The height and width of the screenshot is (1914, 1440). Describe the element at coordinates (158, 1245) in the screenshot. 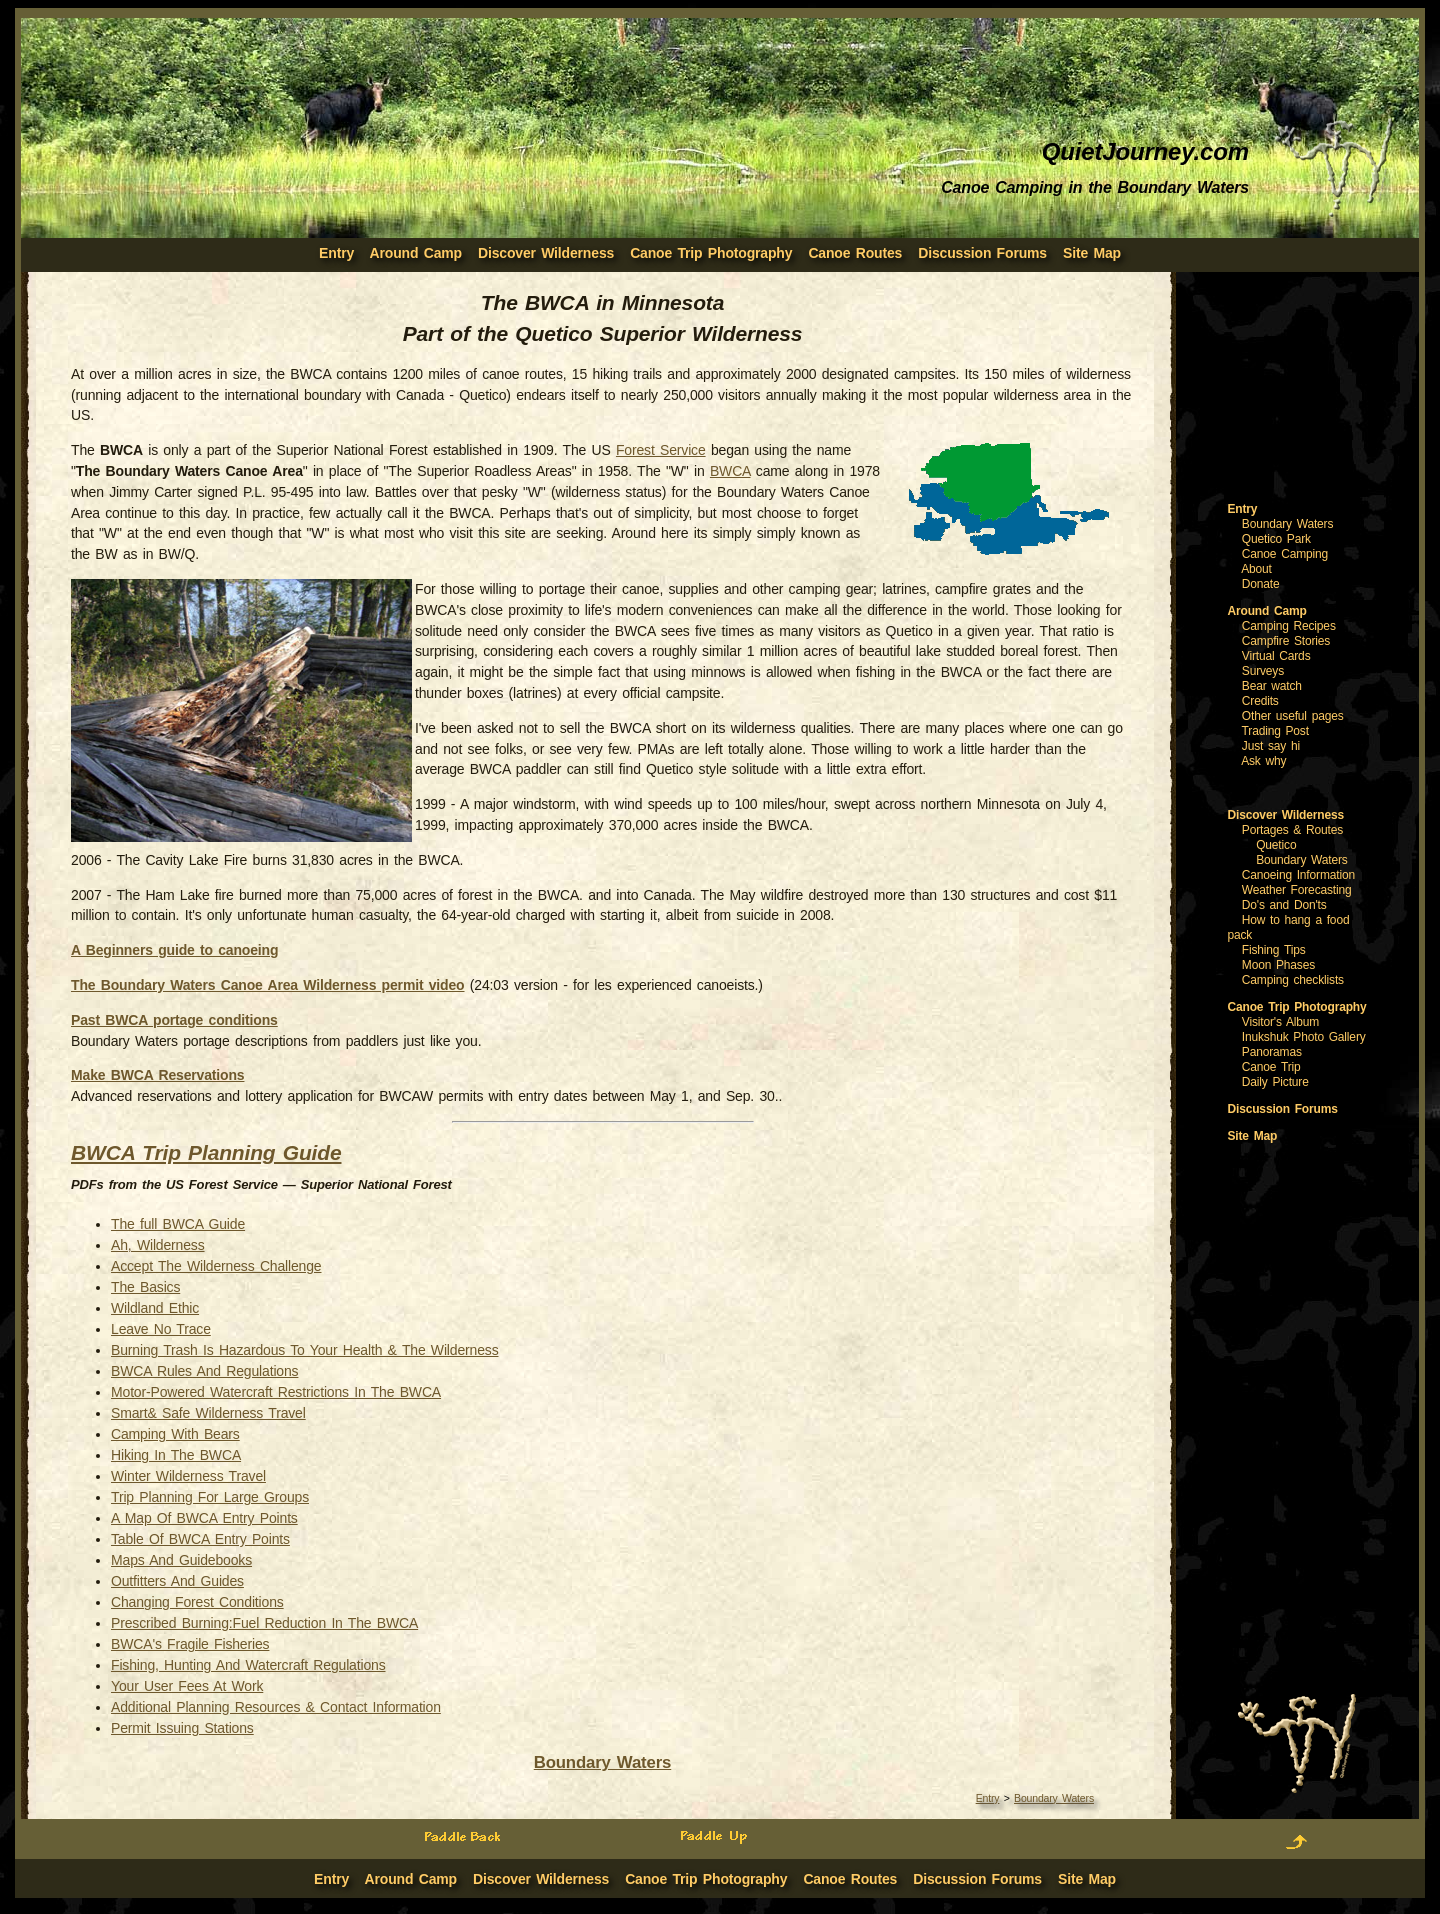

I see `Ah, Wilderness` at that location.